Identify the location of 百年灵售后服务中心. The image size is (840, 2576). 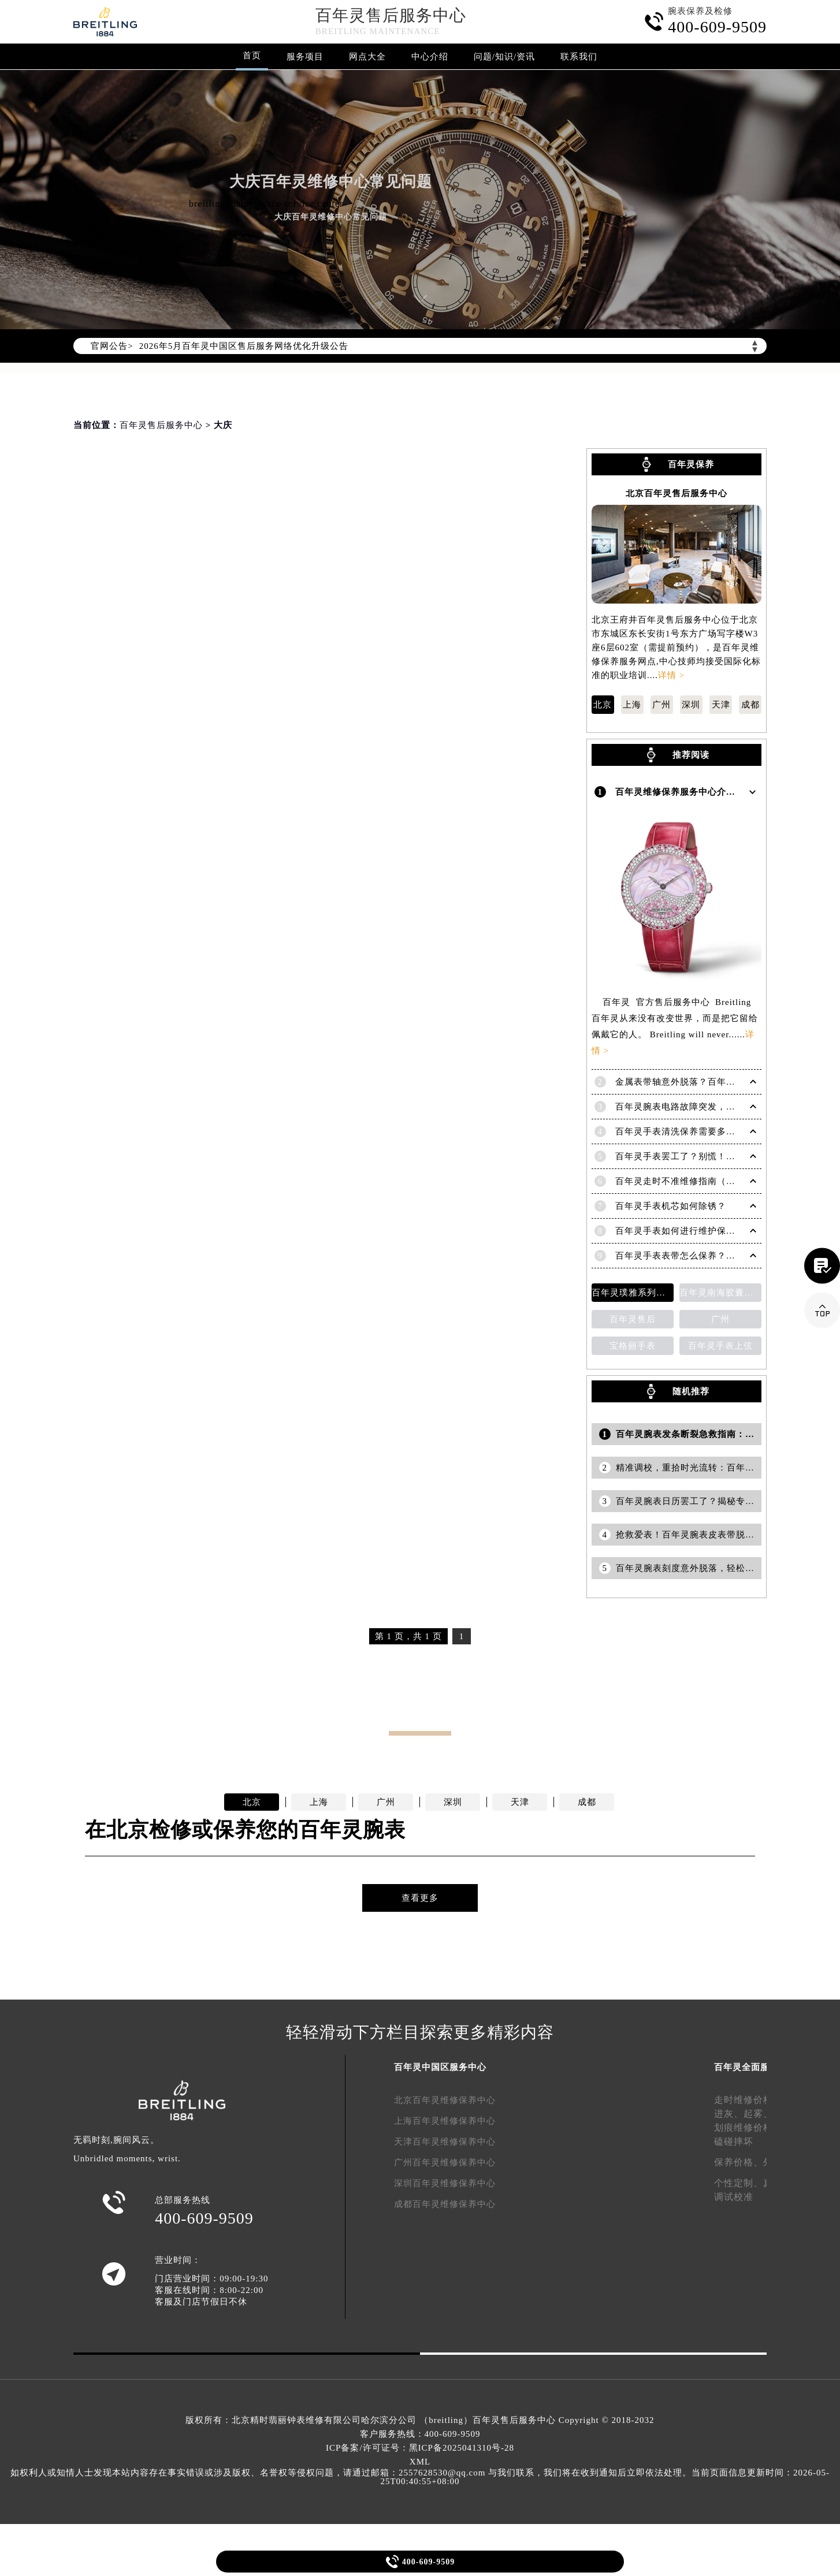
(390, 15).